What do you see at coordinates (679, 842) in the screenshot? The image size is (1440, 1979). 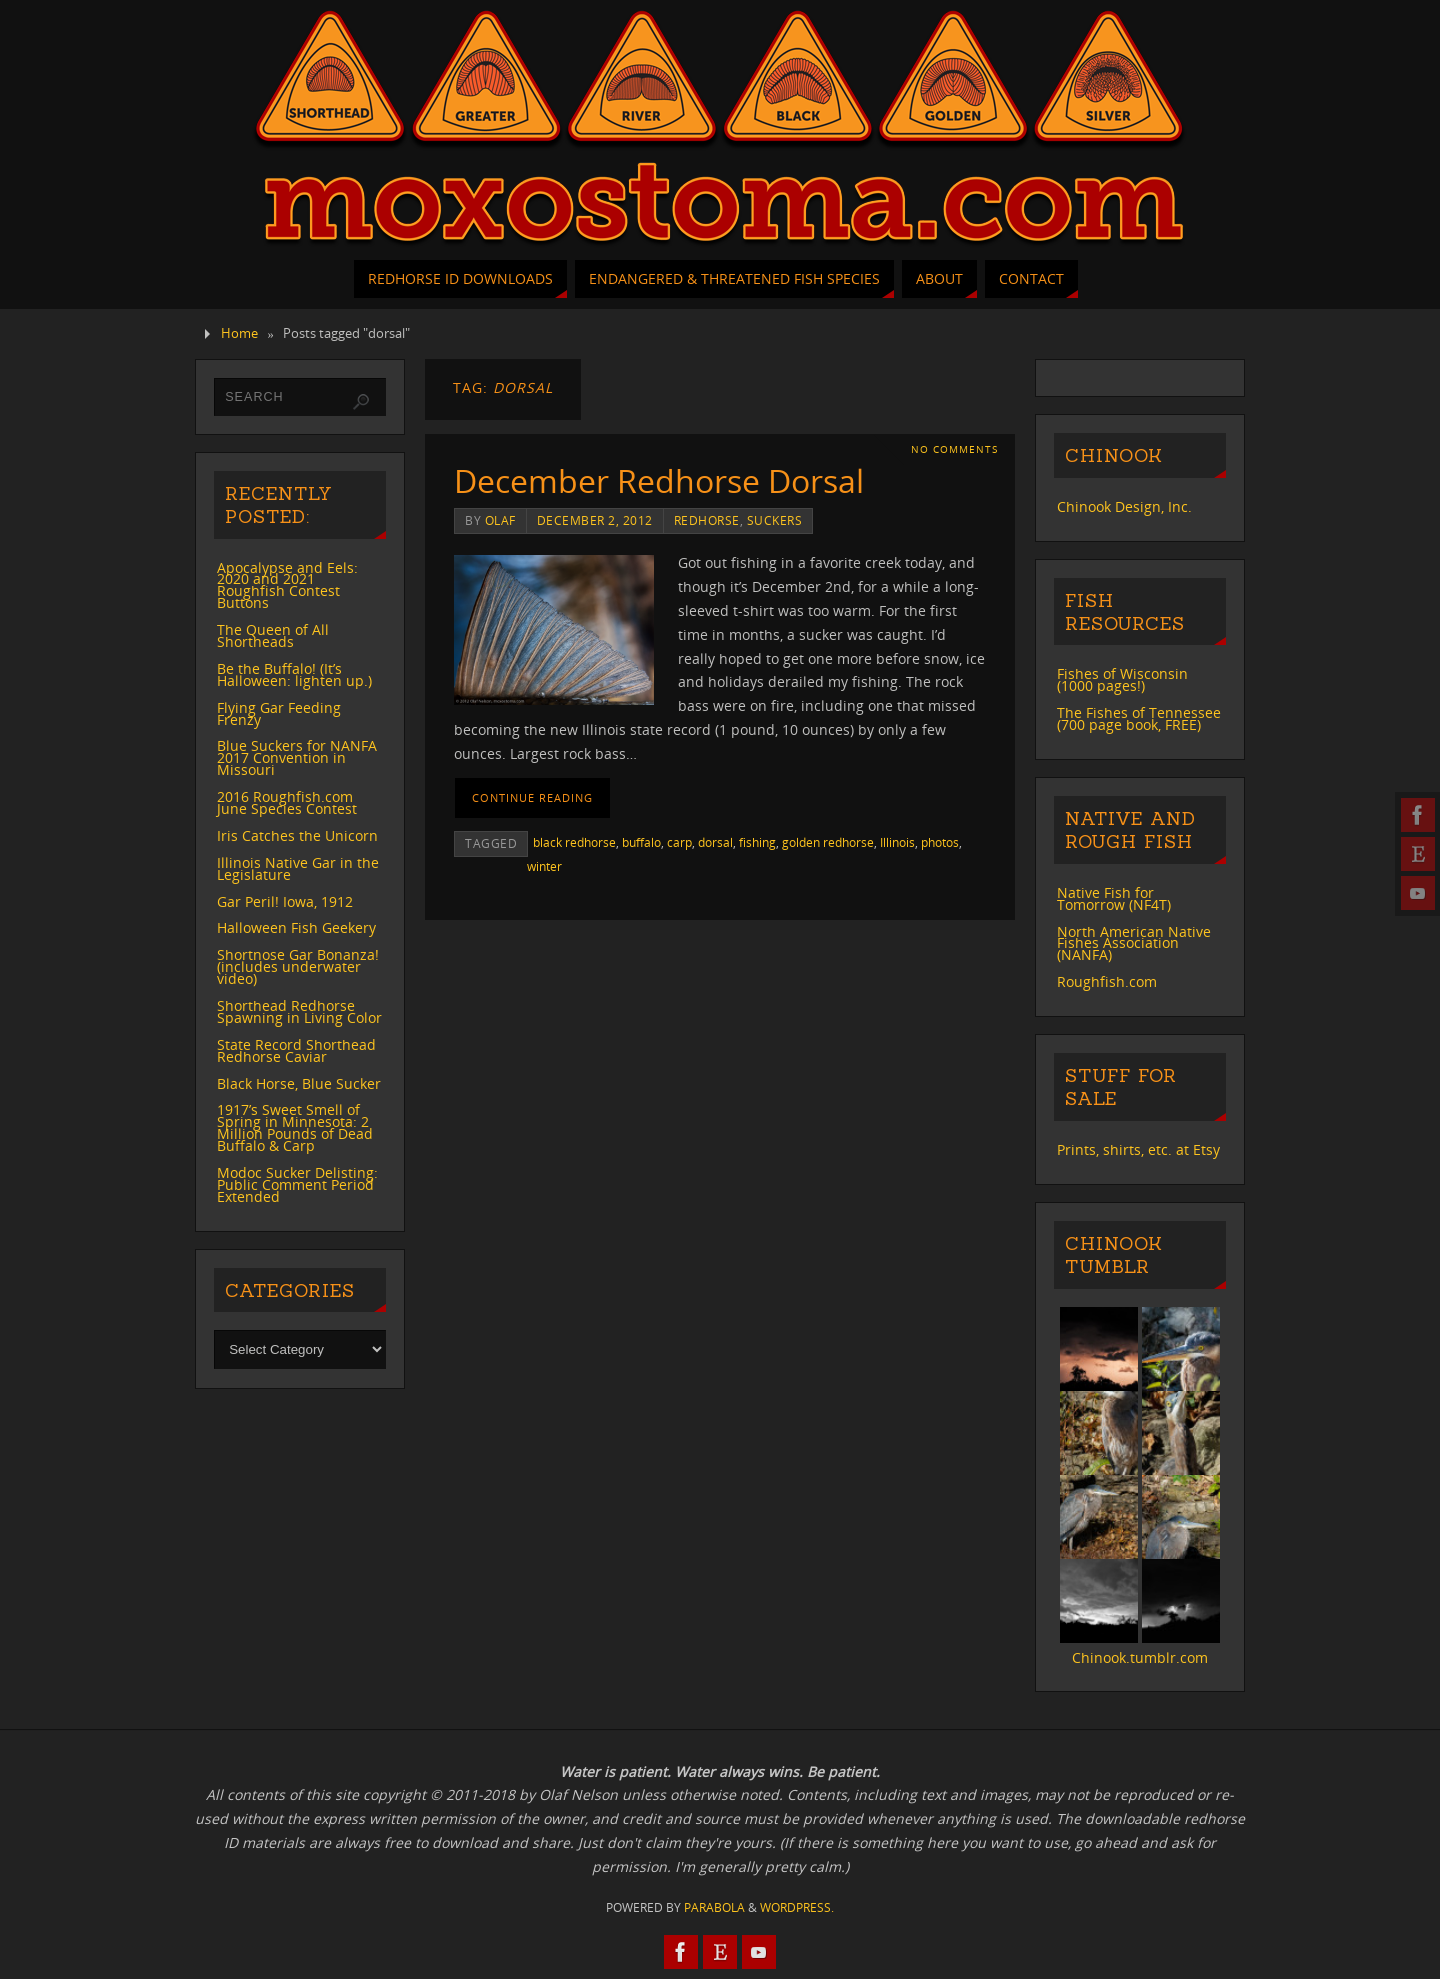 I see `carp` at bounding box center [679, 842].